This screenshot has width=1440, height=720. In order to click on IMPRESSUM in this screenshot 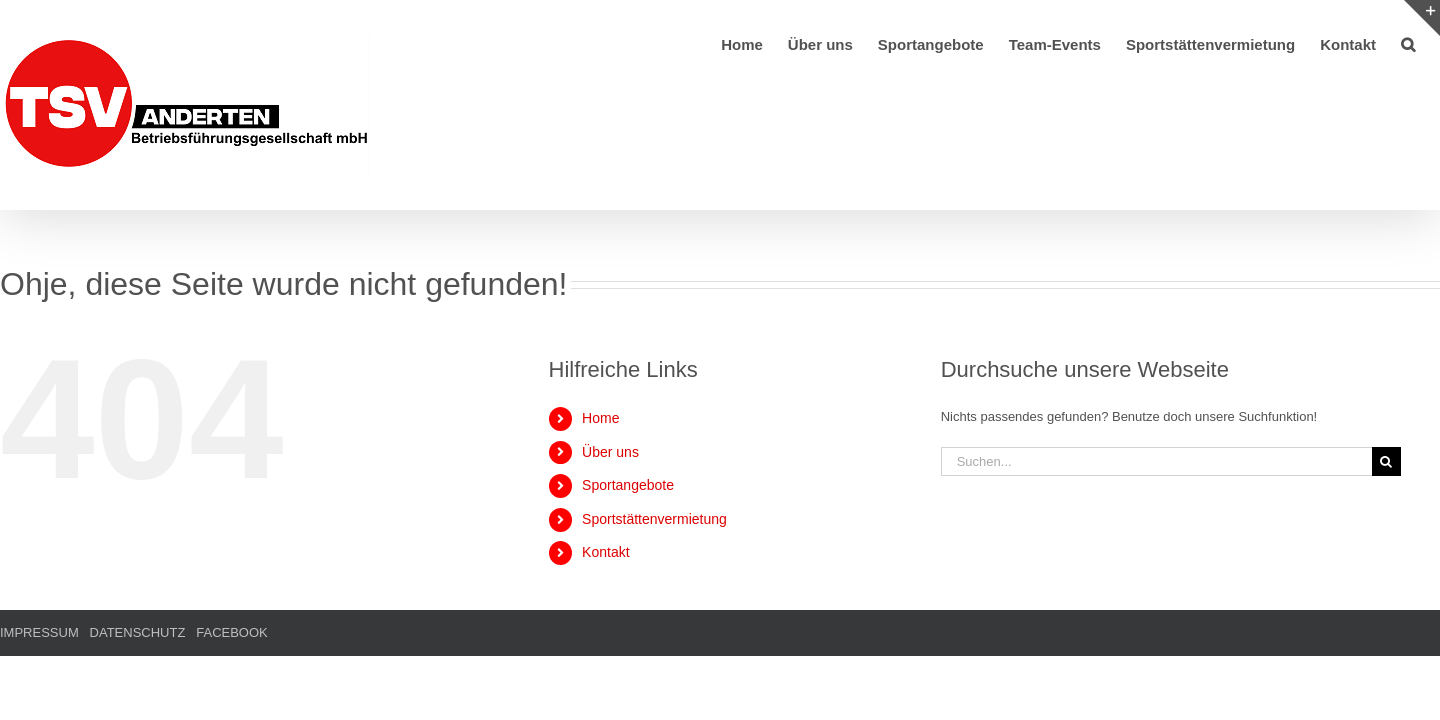, I will do `click(39, 632)`.